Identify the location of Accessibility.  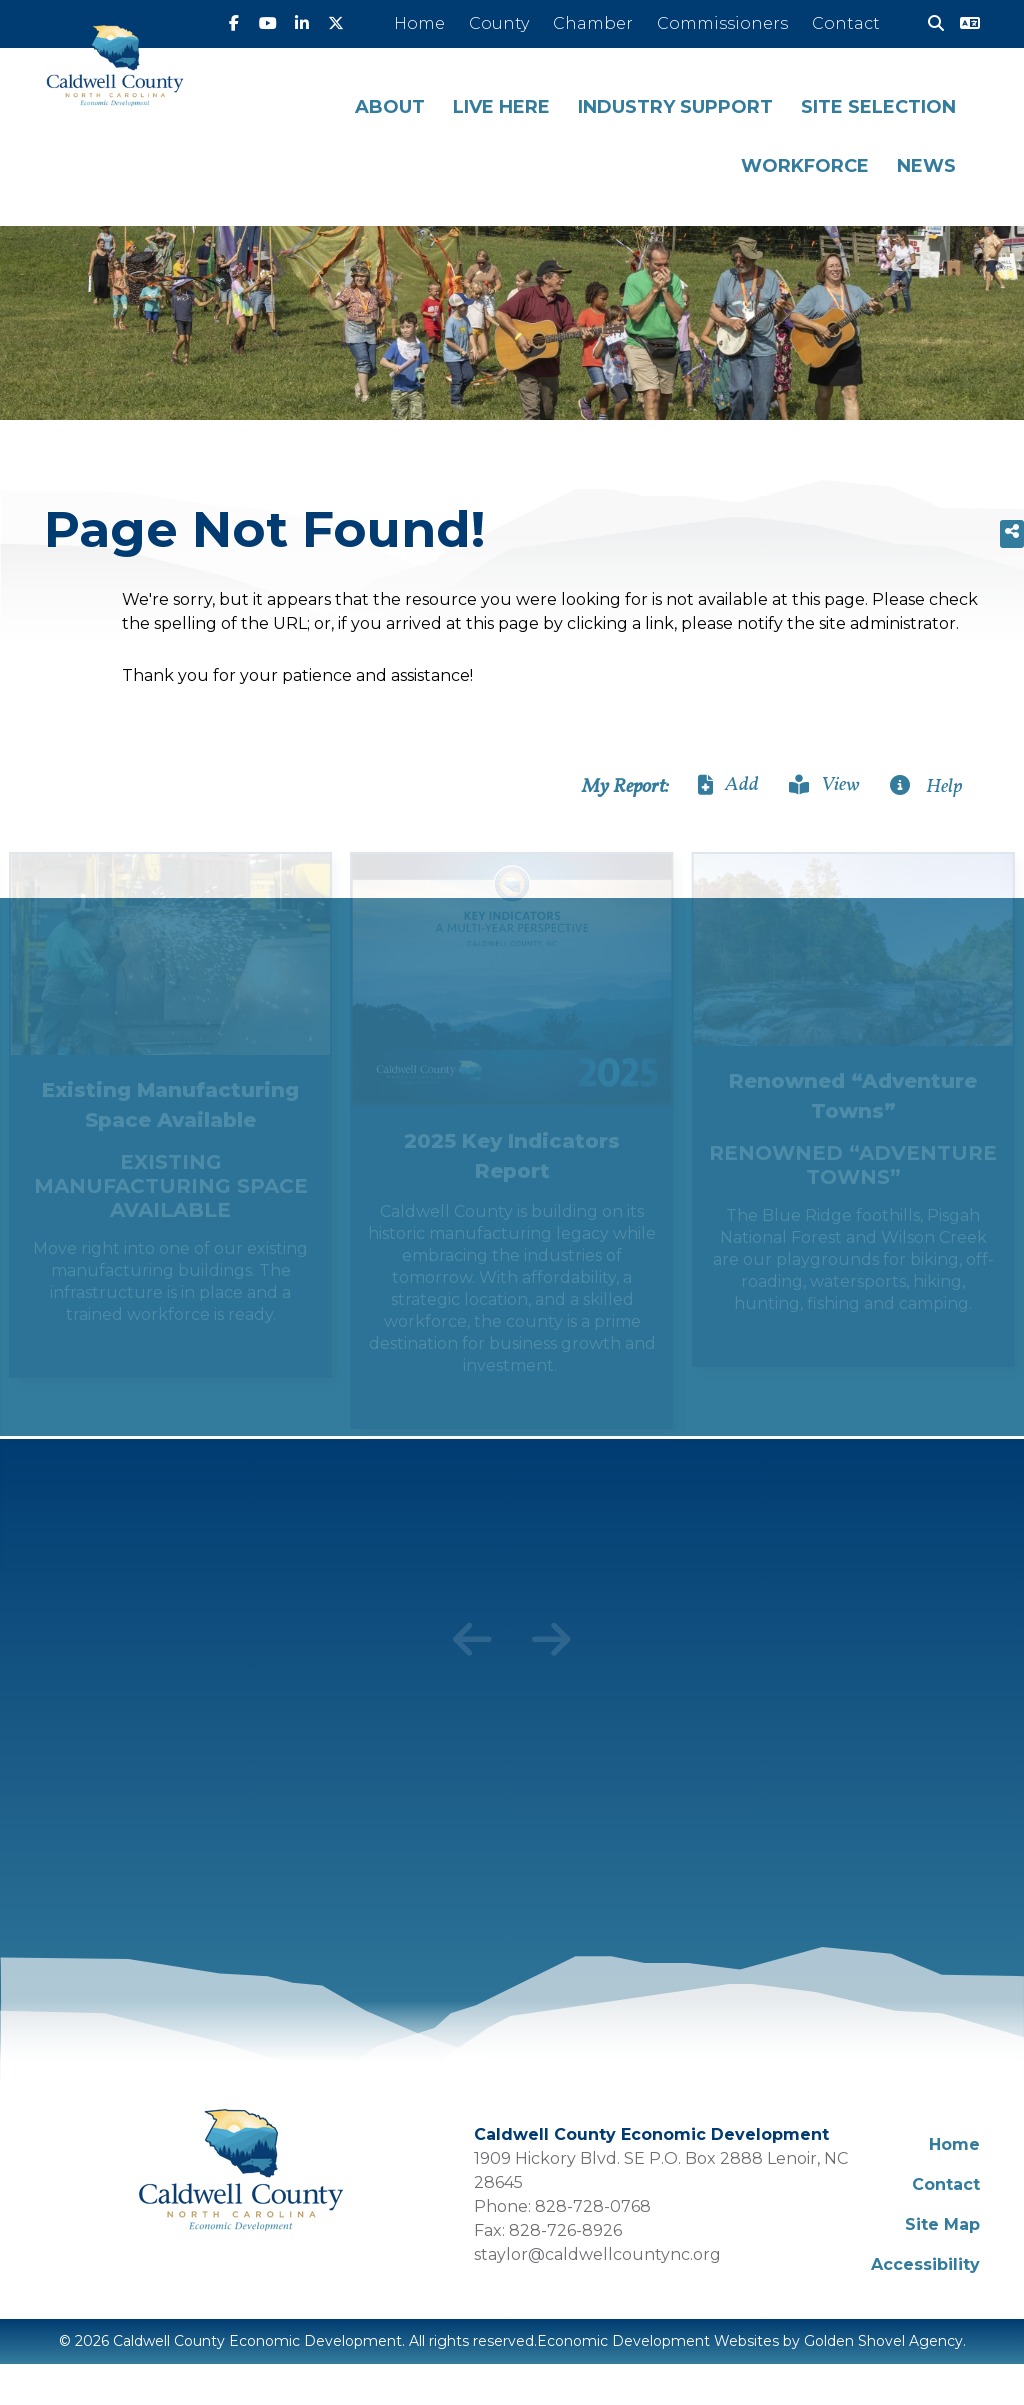
(925, 2264).